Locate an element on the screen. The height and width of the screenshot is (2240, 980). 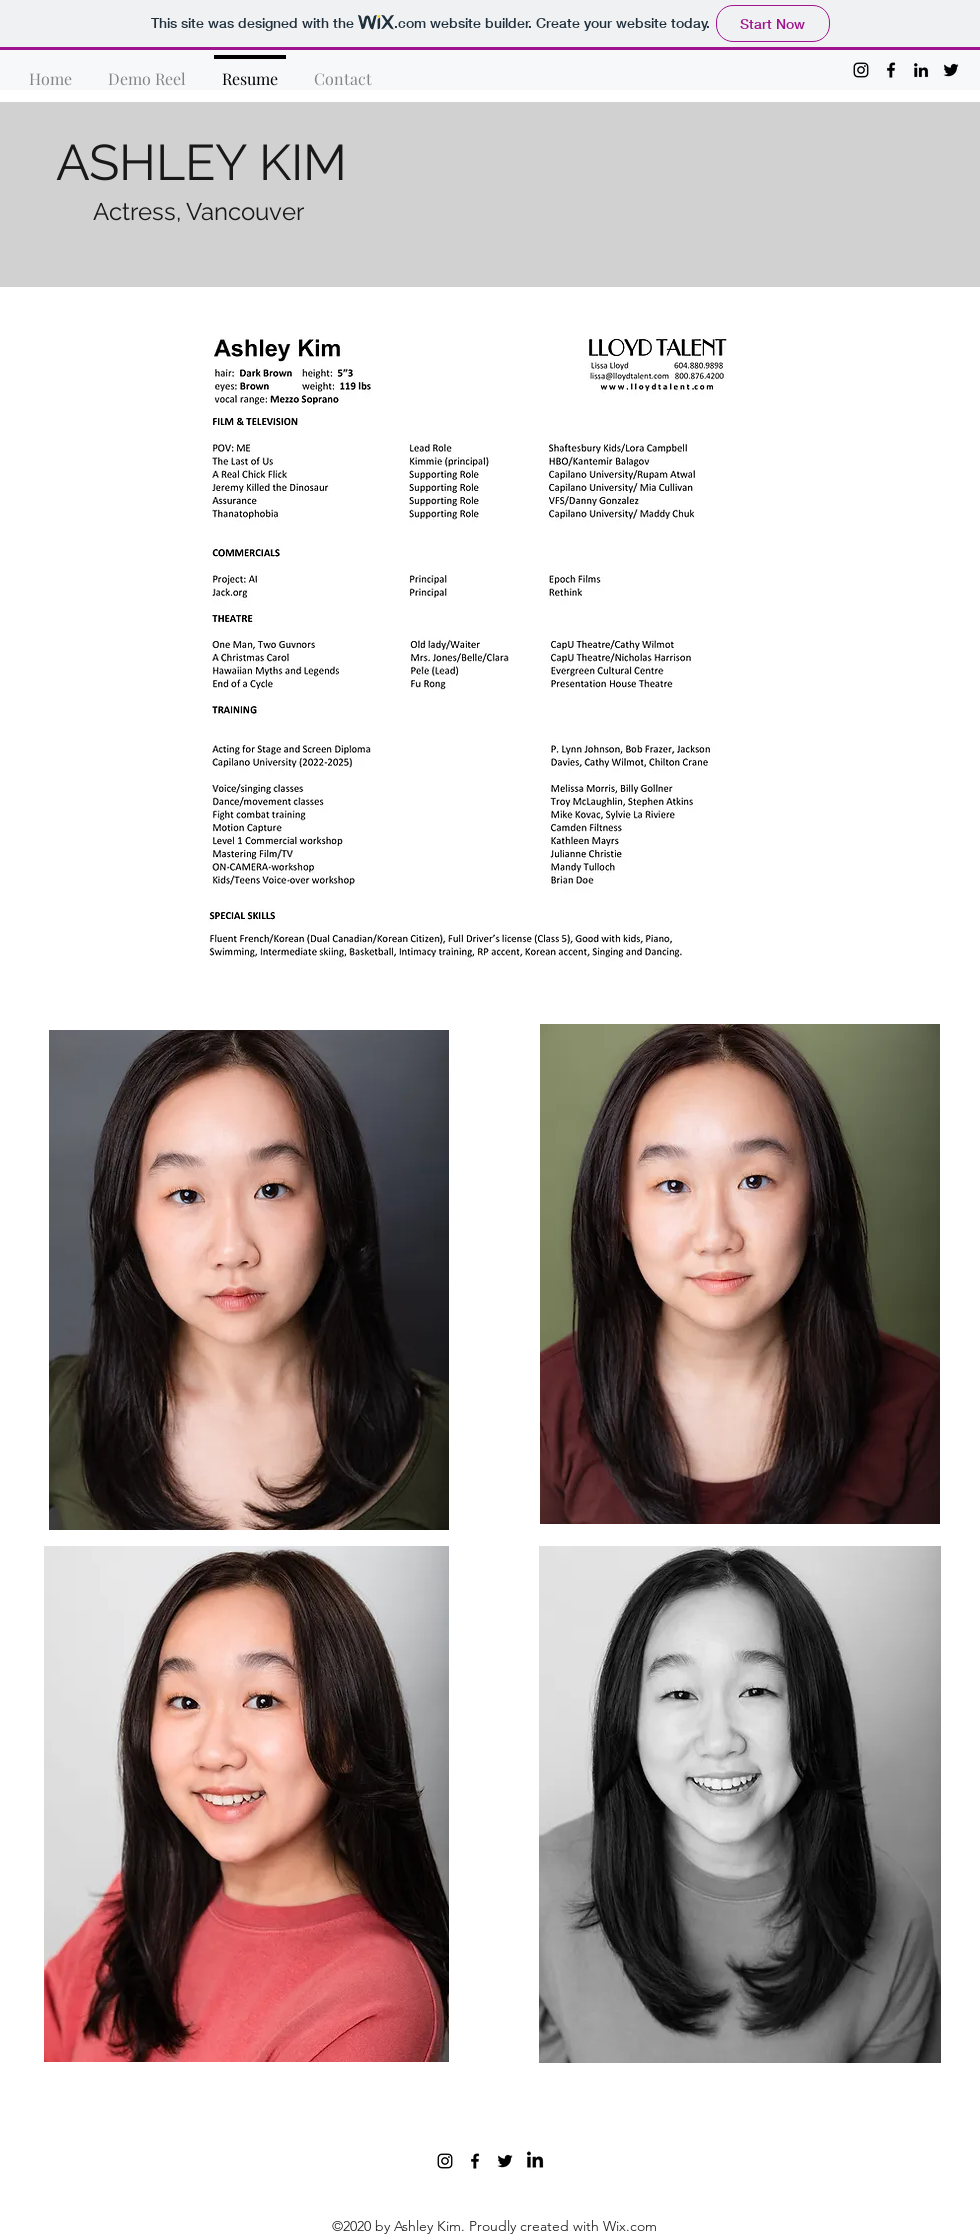
[LinkedIn] is located at coordinates (535, 2161).